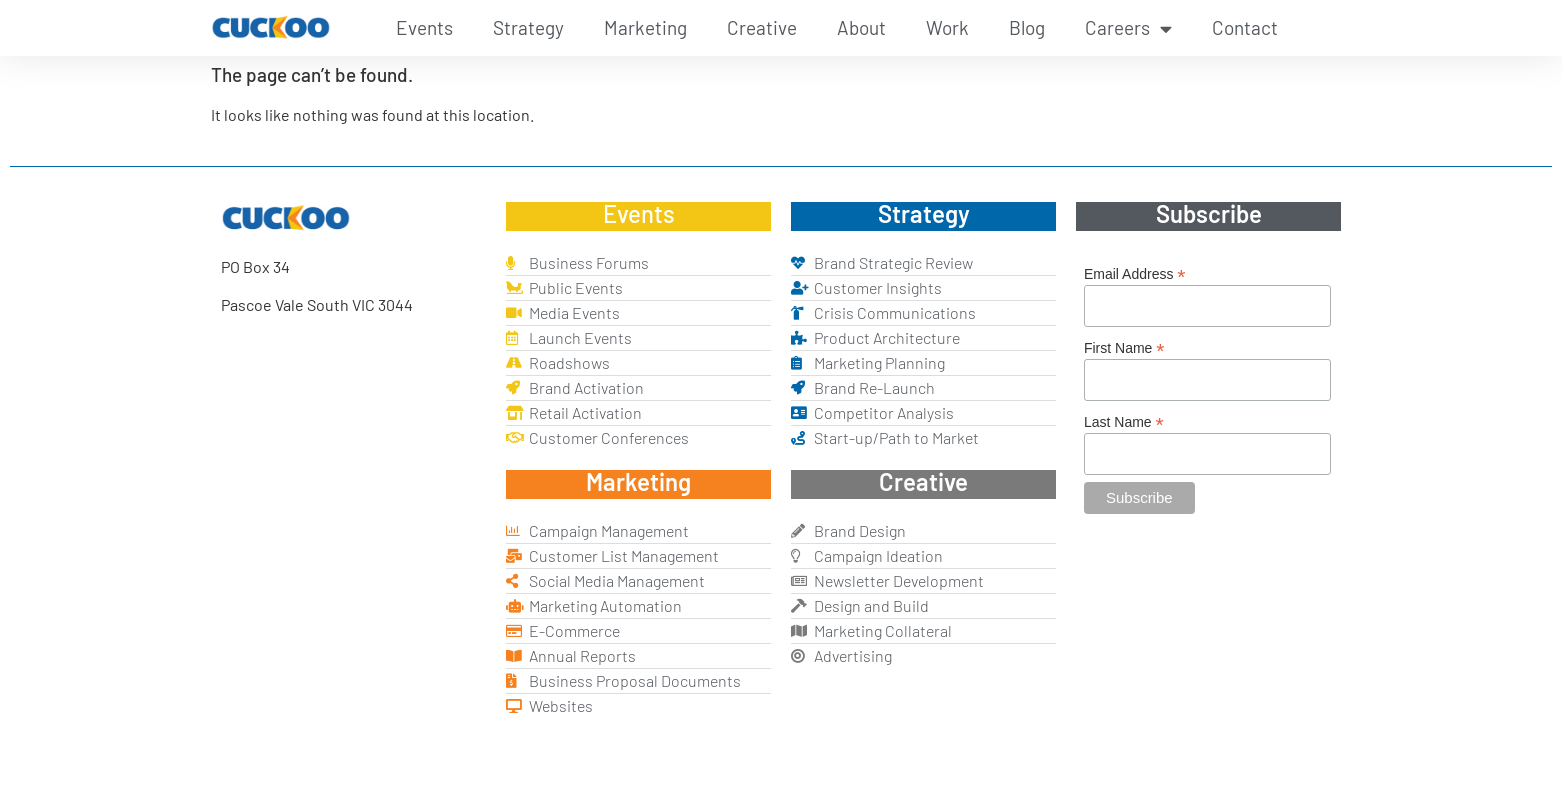 The height and width of the screenshot is (798, 1562). Describe the element at coordinates (1135, 273) in the screenshot. I see `Email Address` at that location.